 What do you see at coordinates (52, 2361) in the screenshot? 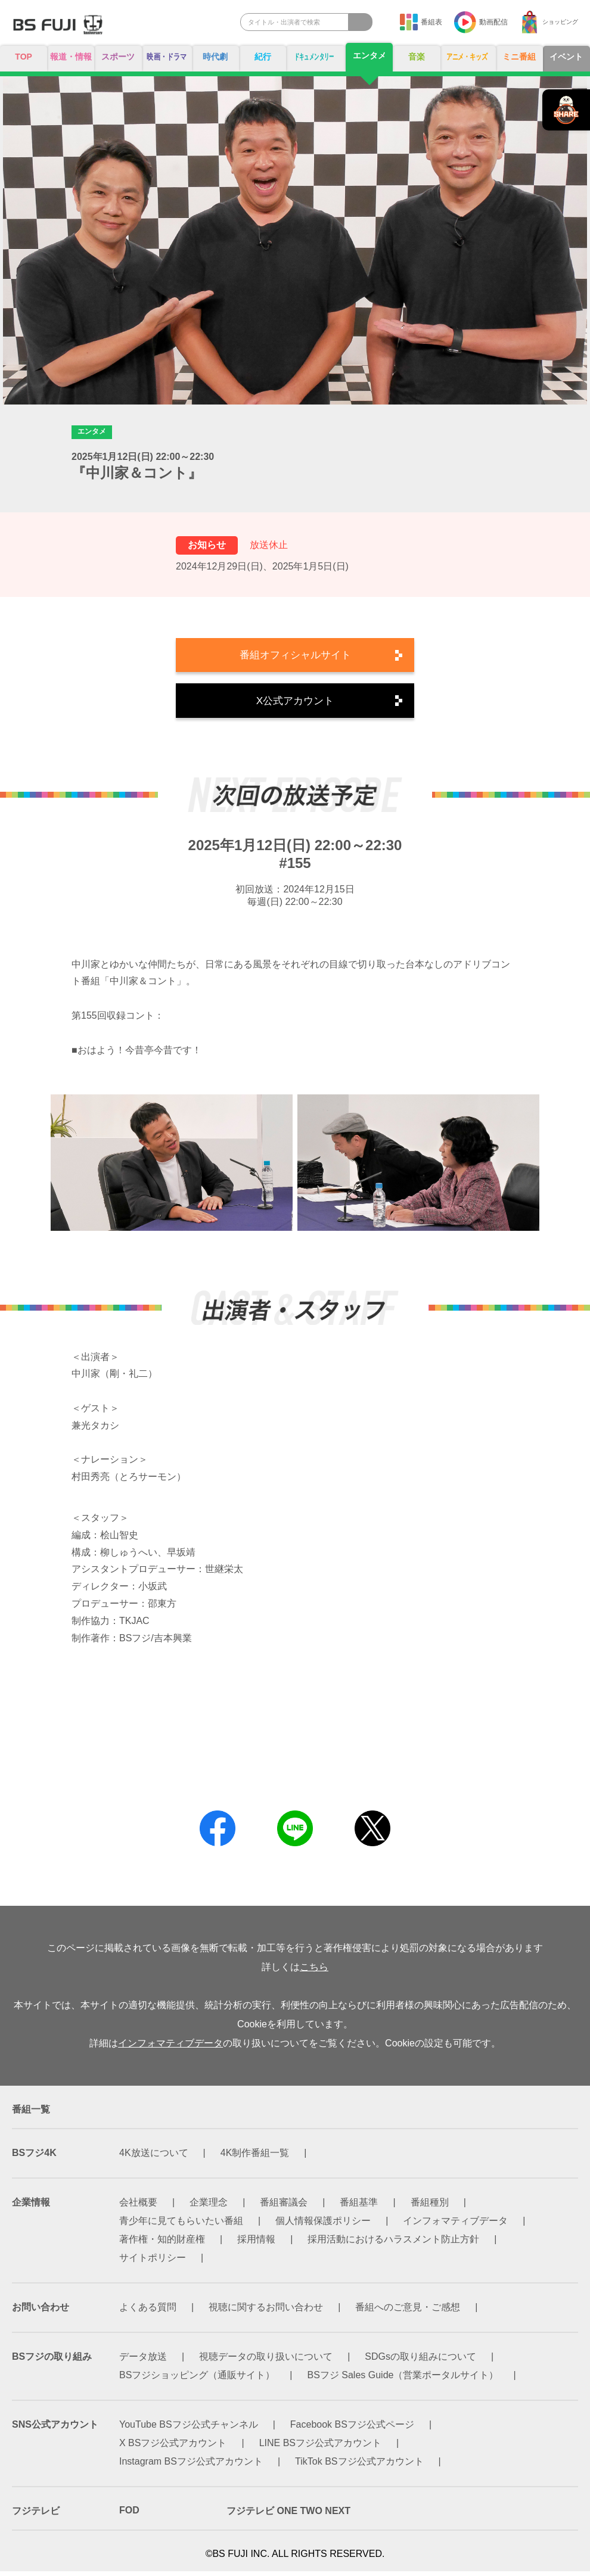
I see `BSフジの取り組み` at bounding box center [52, 2361].